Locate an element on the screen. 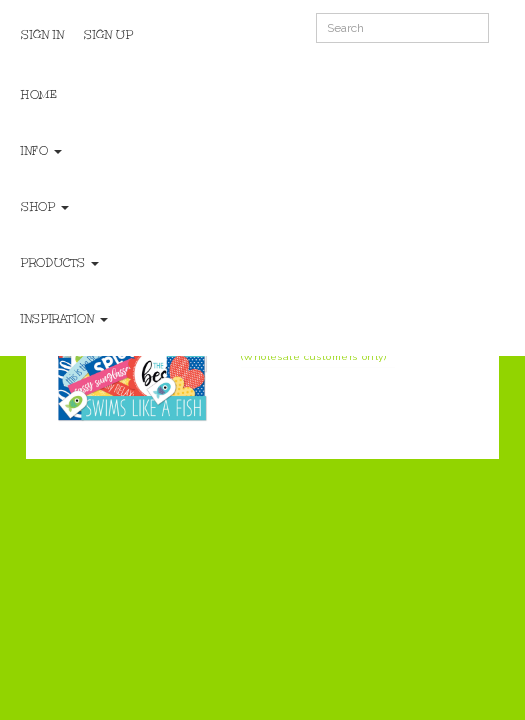 The width and height of the screenshot is (525, 720). Products is located at coordinates (60, 263).